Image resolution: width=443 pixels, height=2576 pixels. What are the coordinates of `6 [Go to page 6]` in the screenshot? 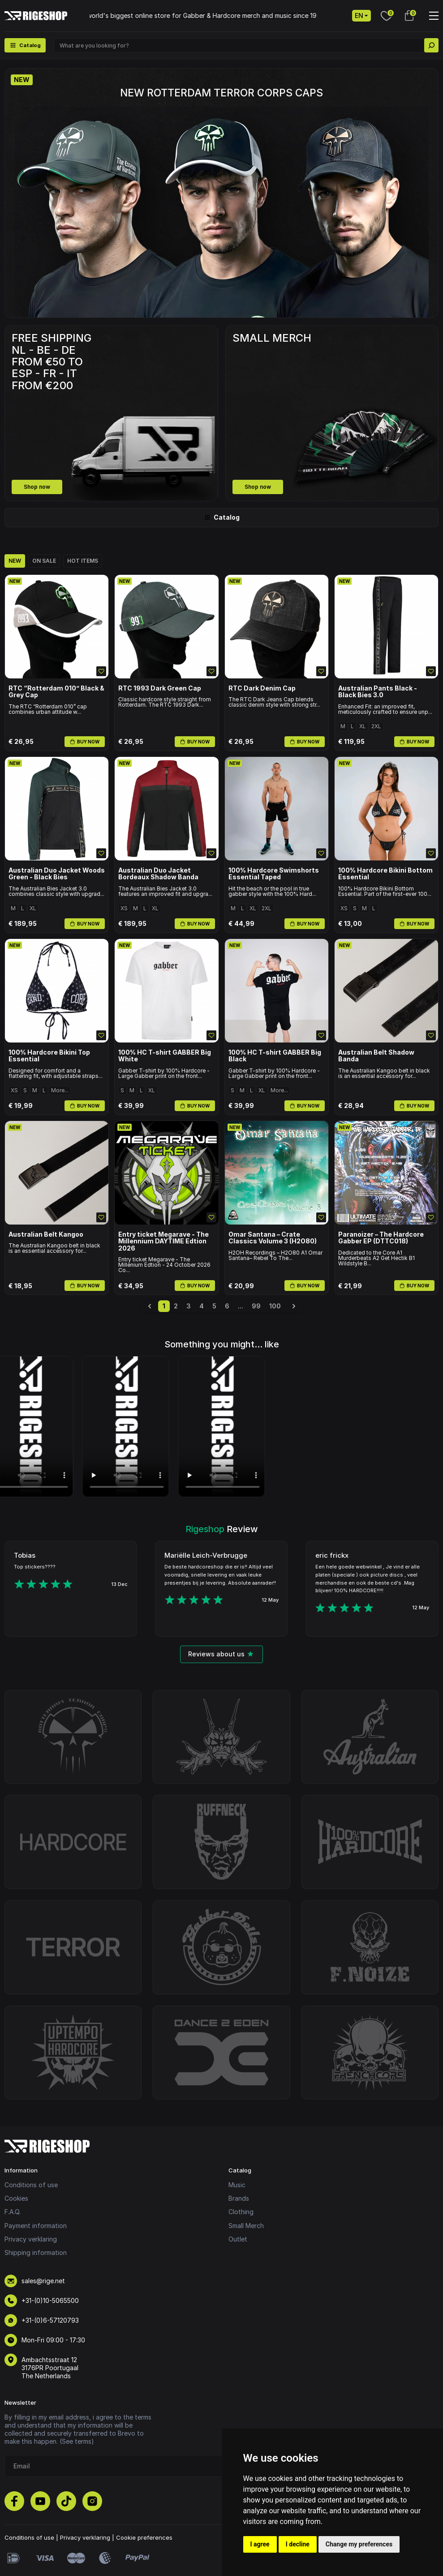 It's located at (227, 1306).